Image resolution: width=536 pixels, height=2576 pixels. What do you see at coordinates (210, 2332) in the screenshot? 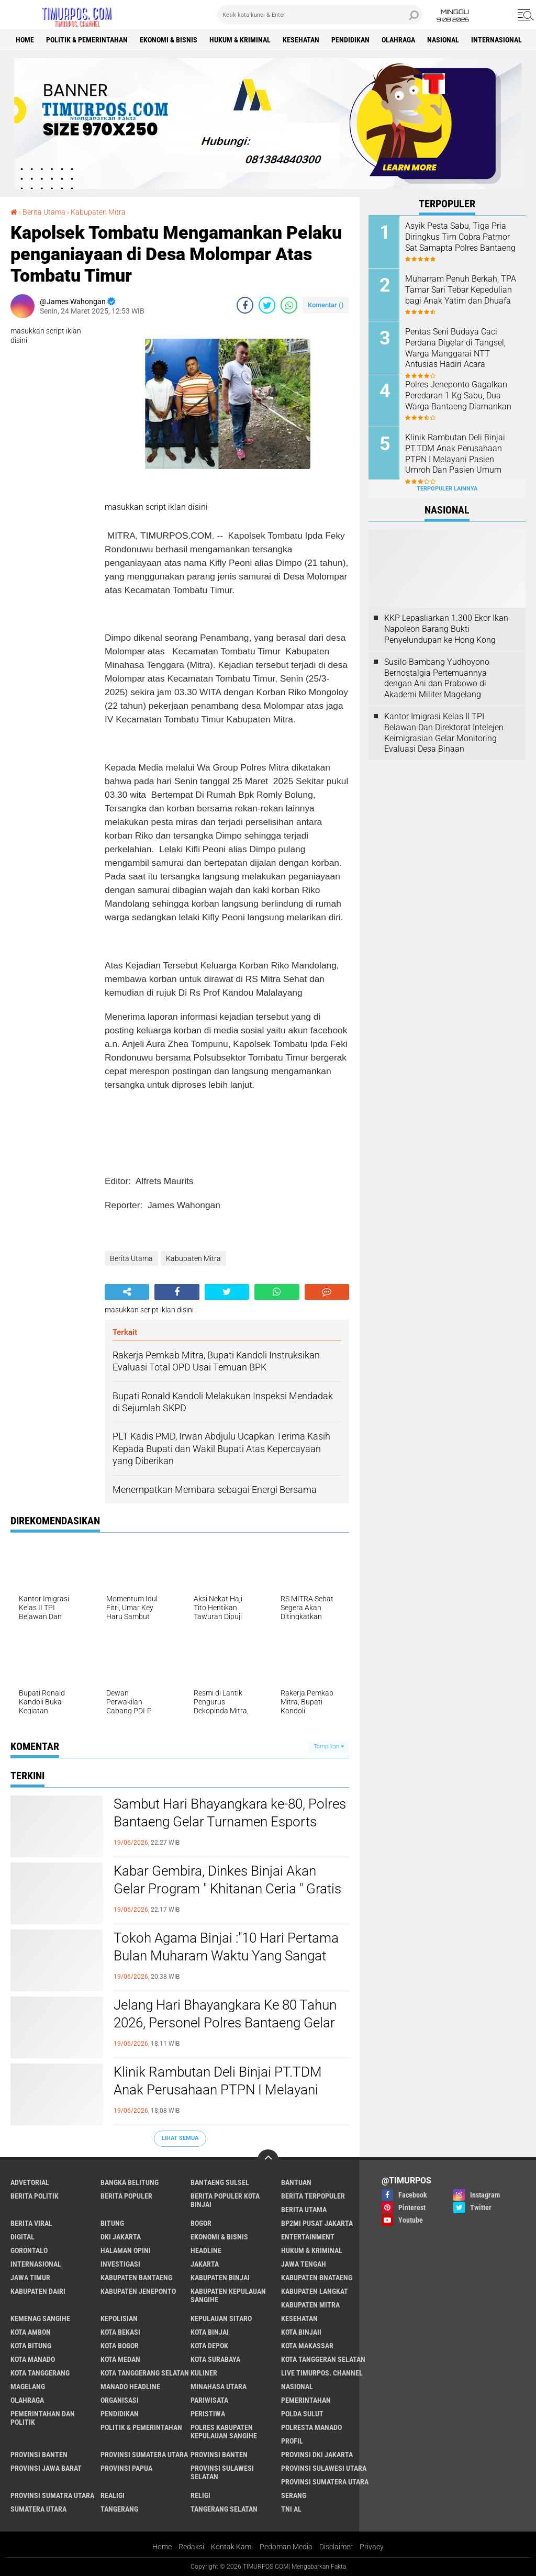
I see `Kota Binjai` at bounding box center [210, 2332].